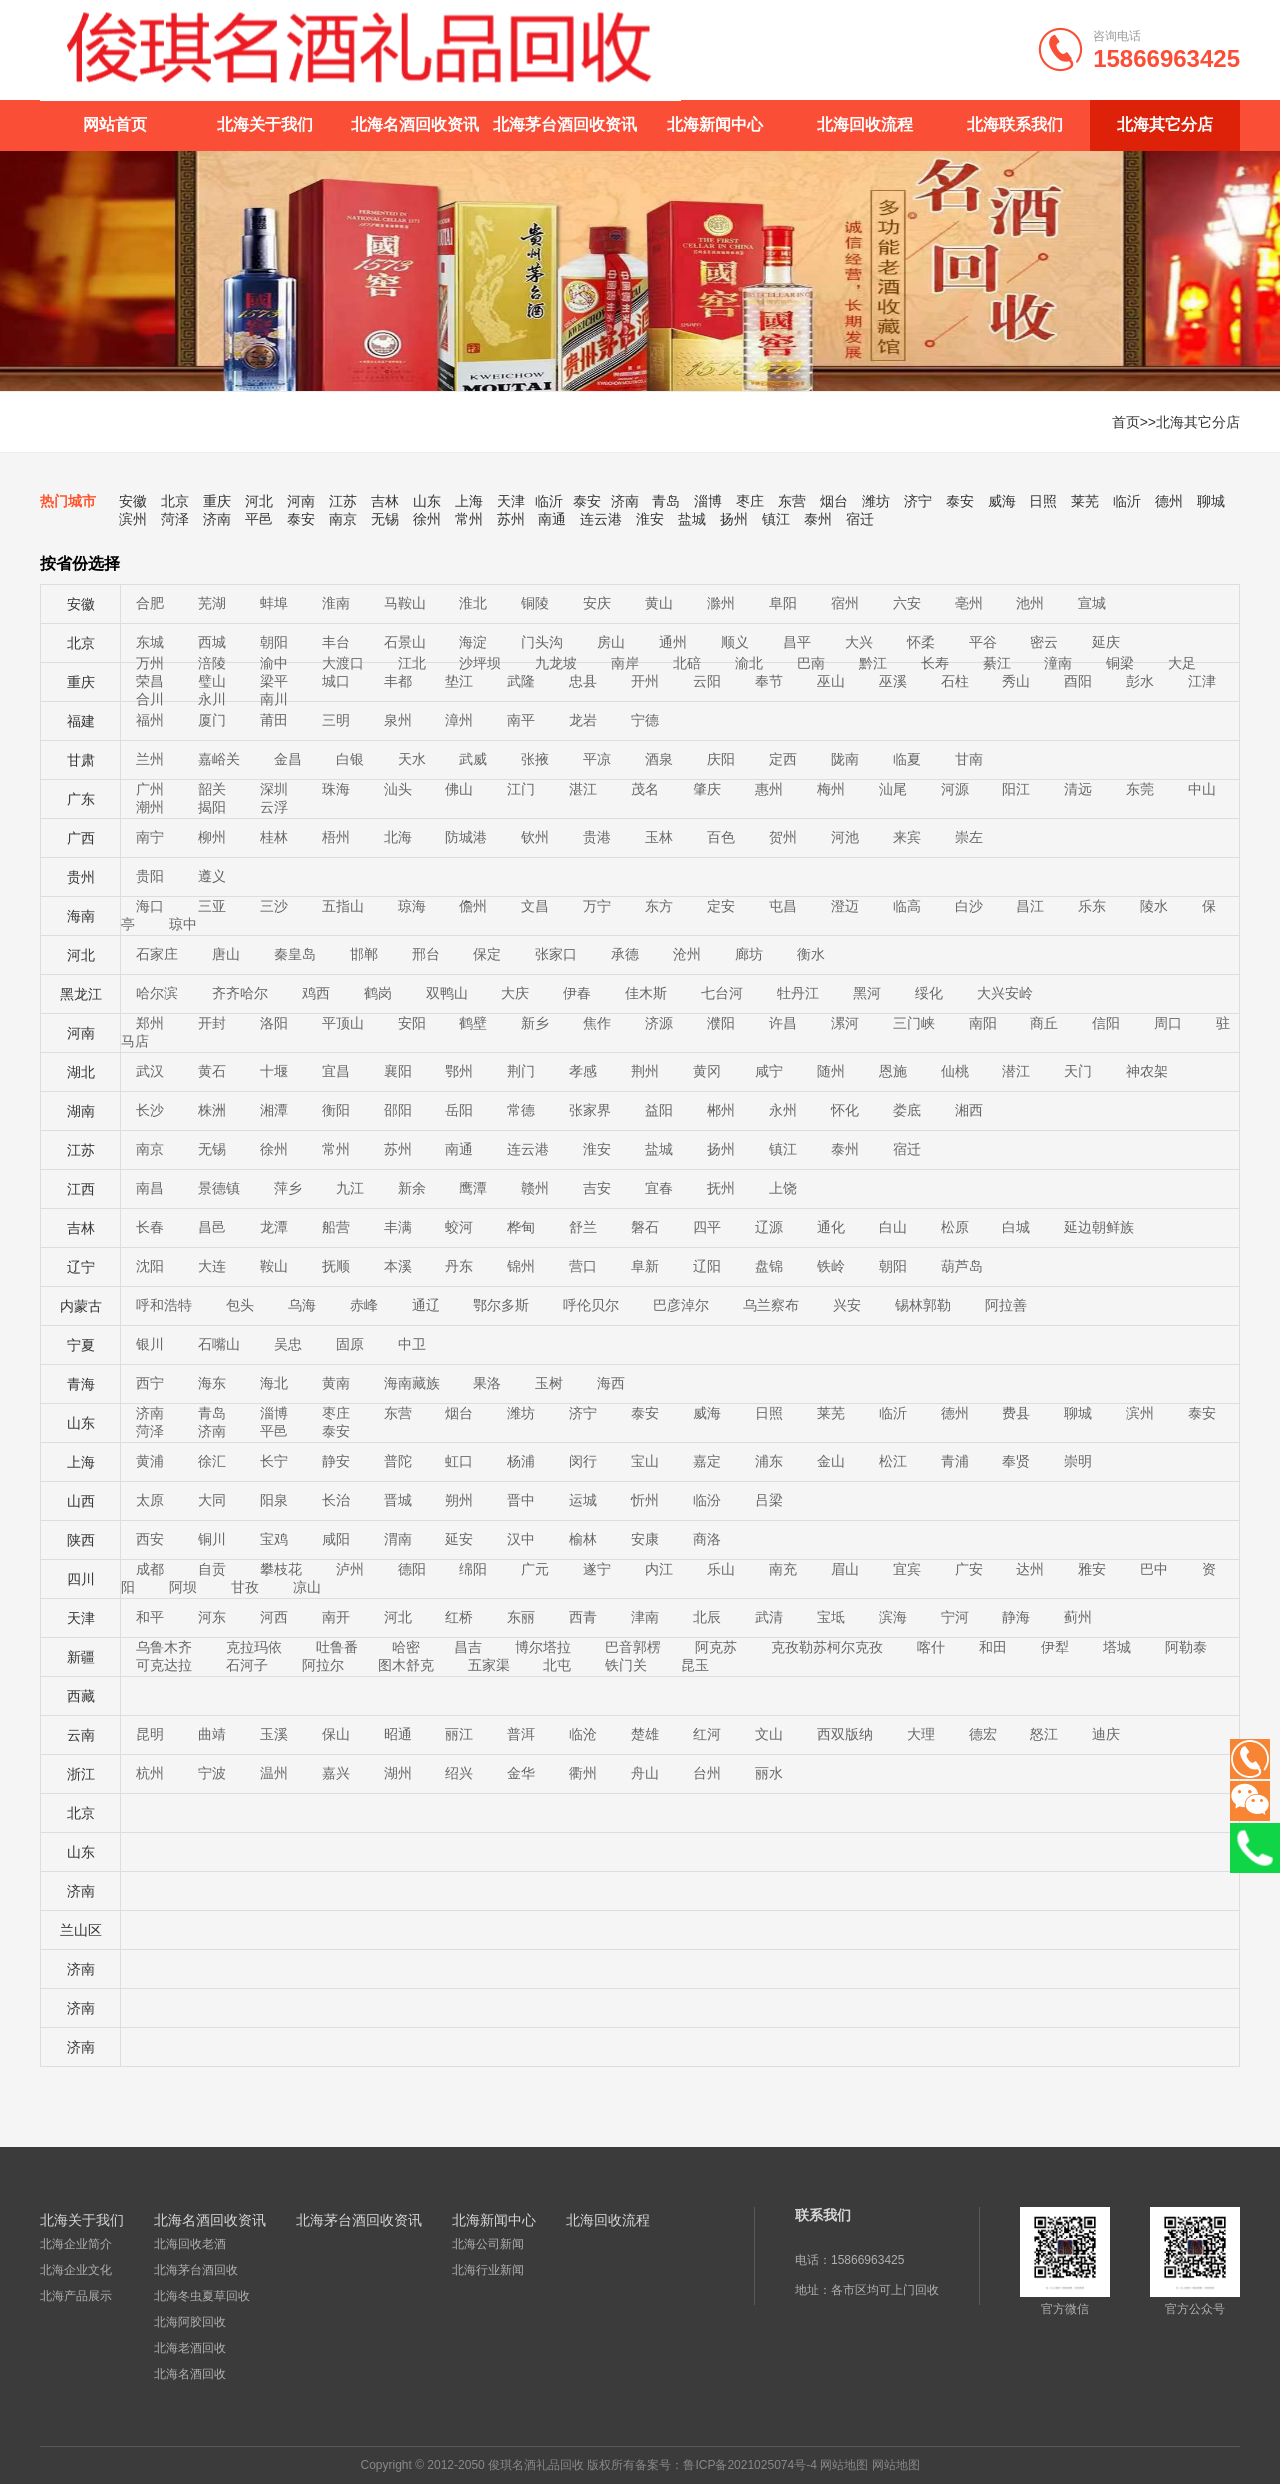 This screenshot has height=2484, width=1280. Describe the element at coordinates (274, 1617) in the screenshot. I see `河西` at that location.